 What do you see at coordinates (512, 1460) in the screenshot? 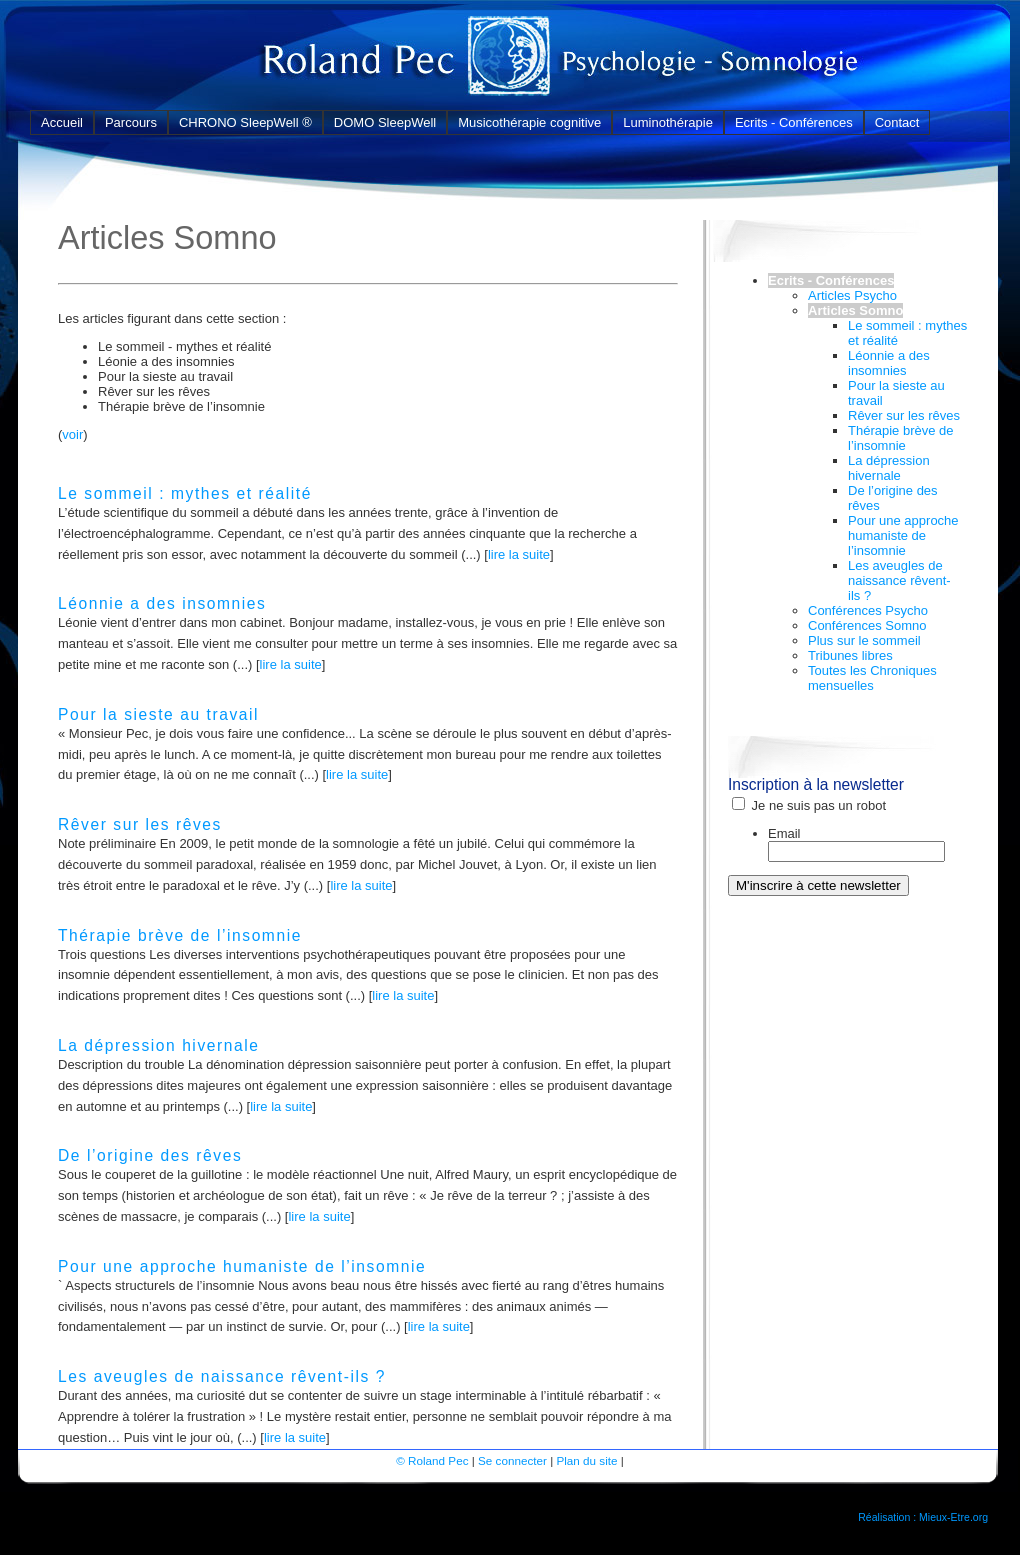
I see `Se connecter` at bounding box center [512, 1460].